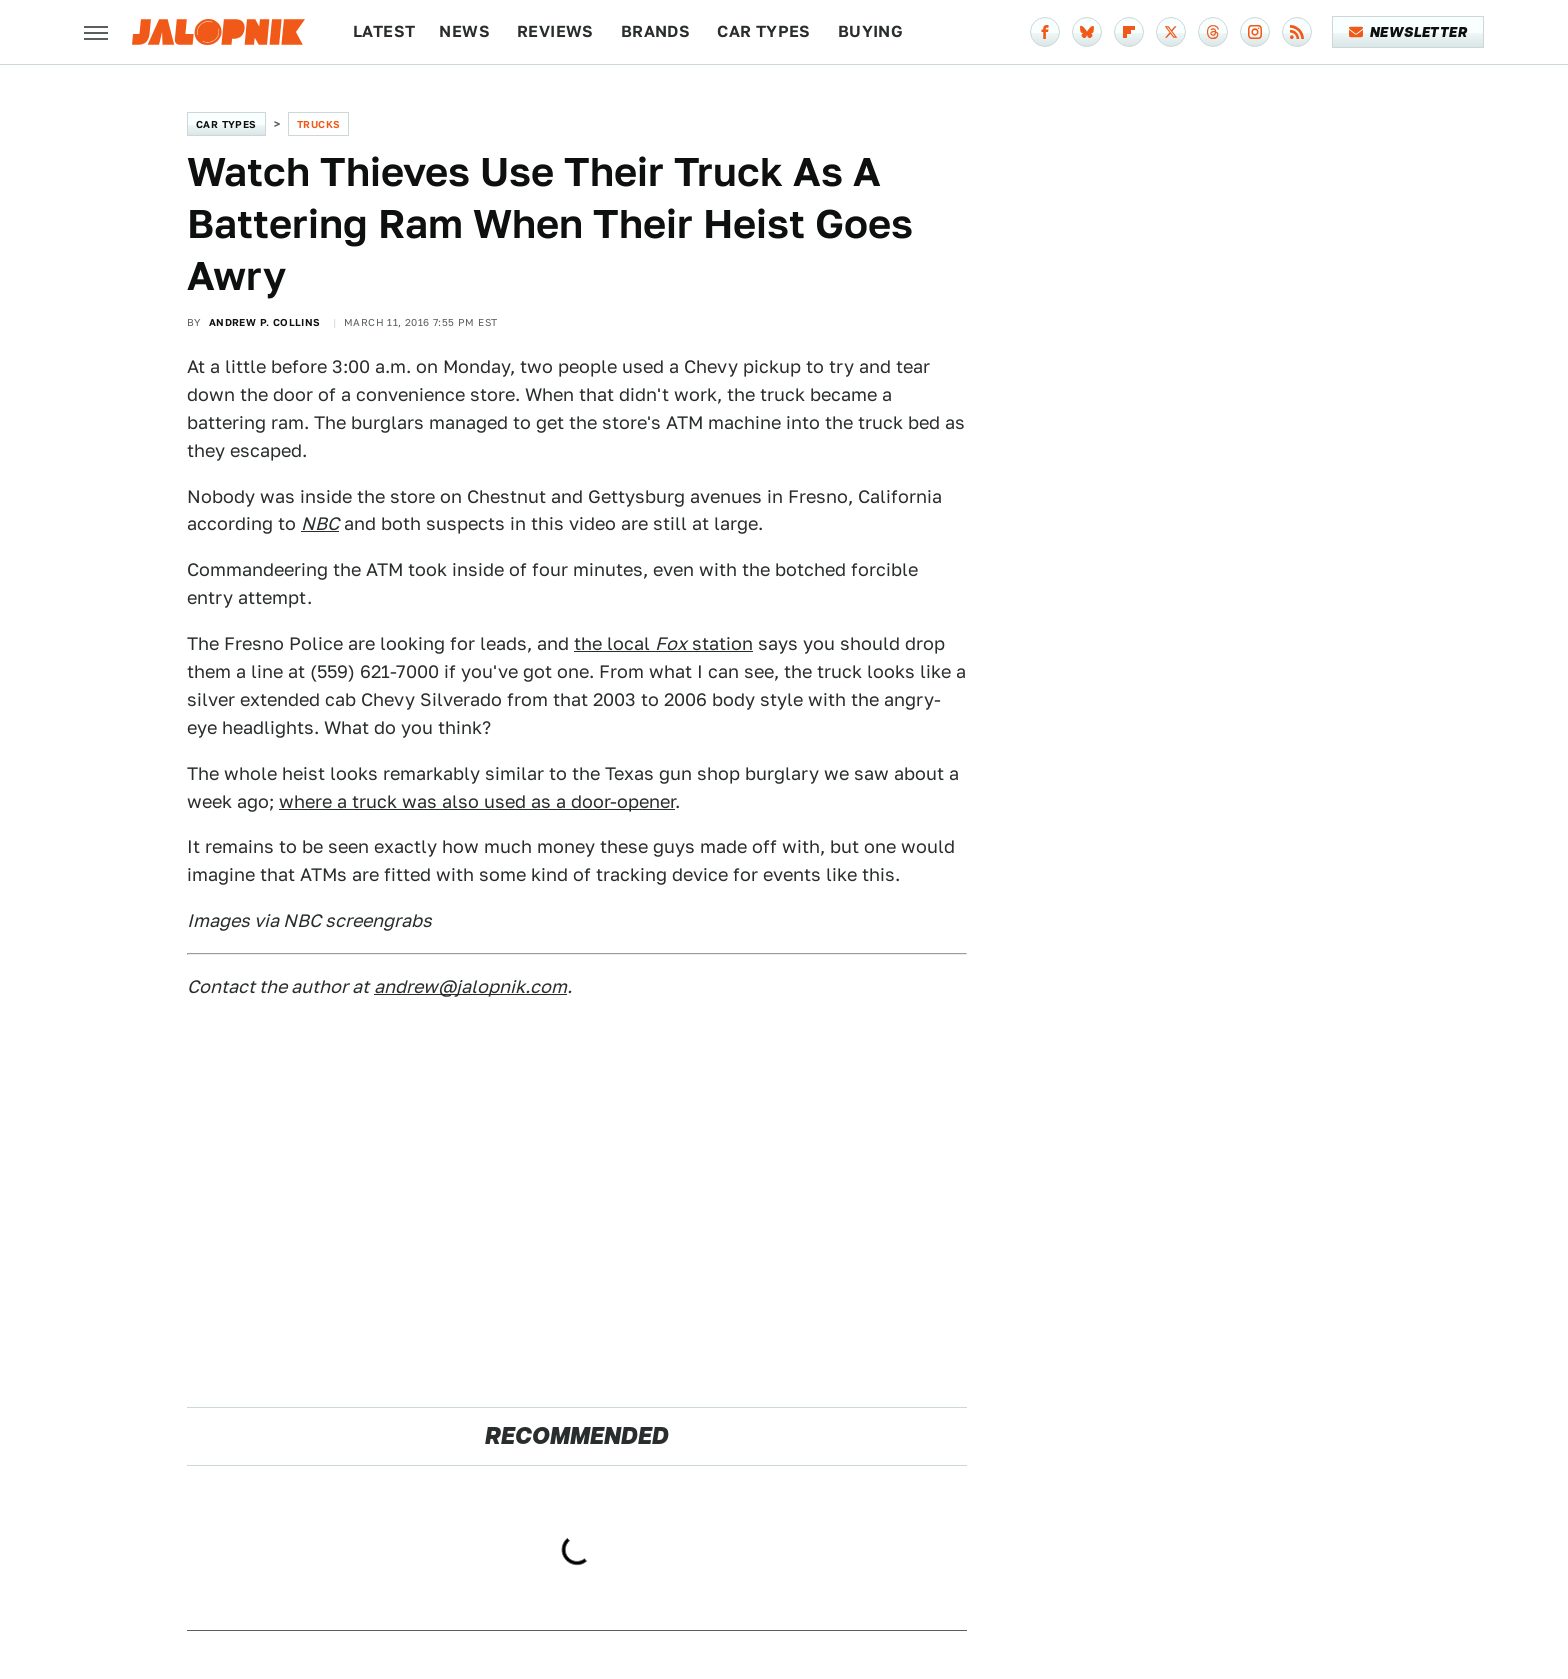  I want to click on [Instagram], so click(1255, 32).